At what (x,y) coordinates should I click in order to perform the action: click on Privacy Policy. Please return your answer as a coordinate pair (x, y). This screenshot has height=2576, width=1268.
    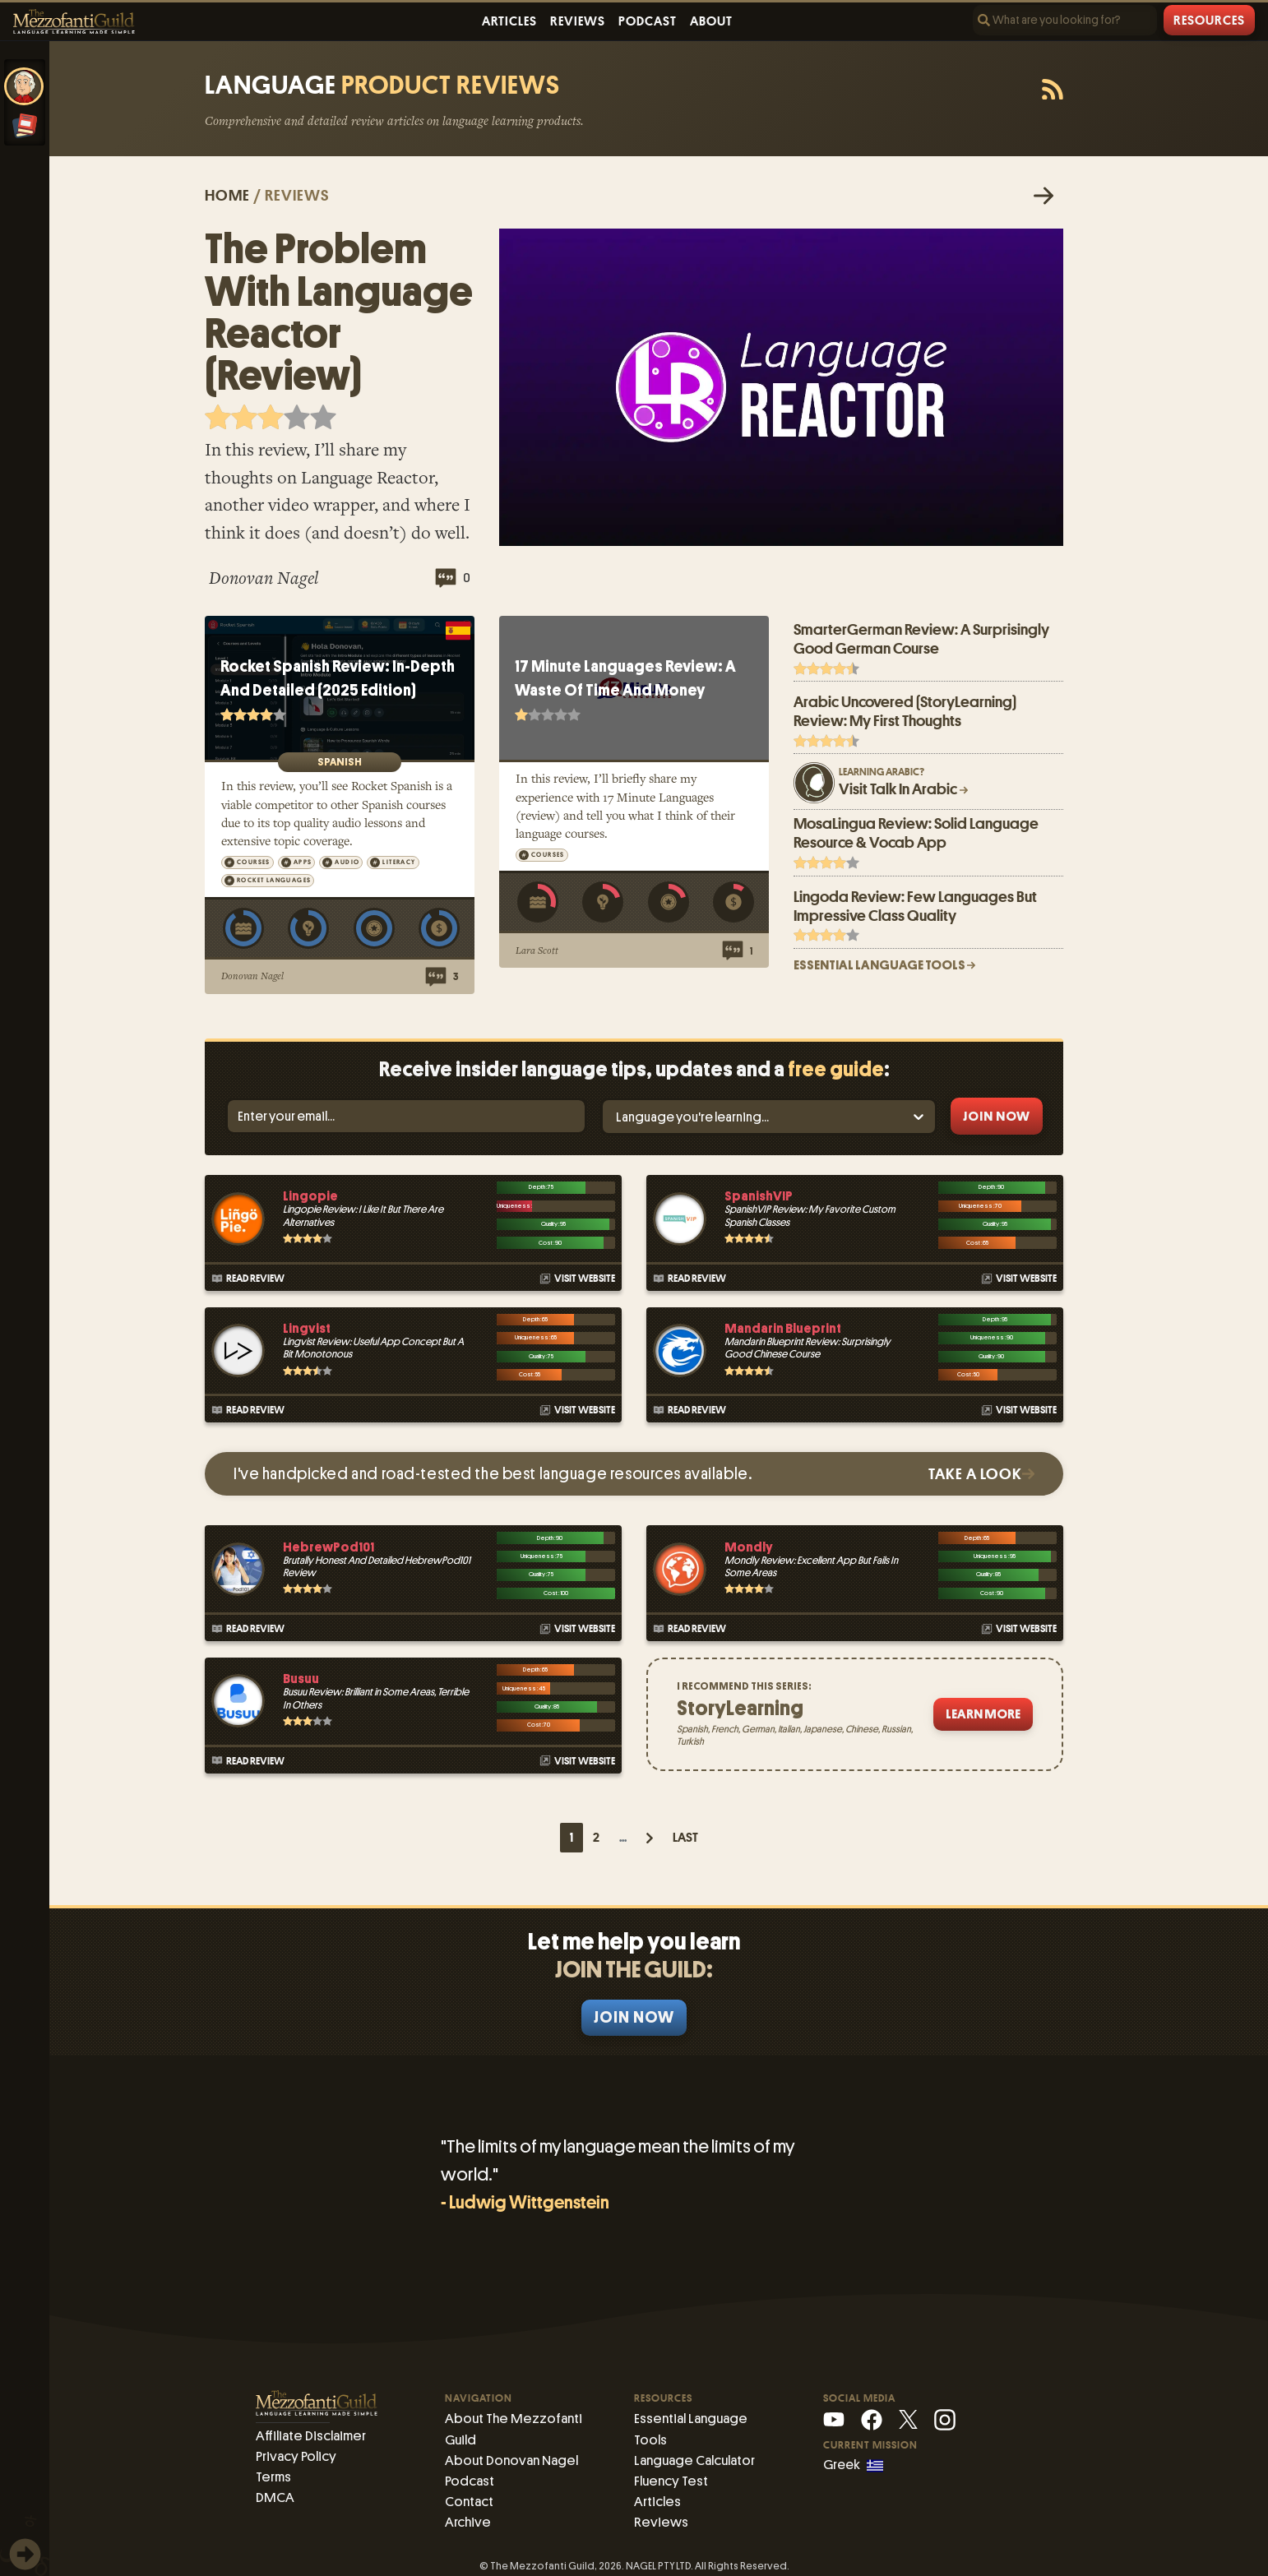
    Looking at the image, I should click on (295, 2455).